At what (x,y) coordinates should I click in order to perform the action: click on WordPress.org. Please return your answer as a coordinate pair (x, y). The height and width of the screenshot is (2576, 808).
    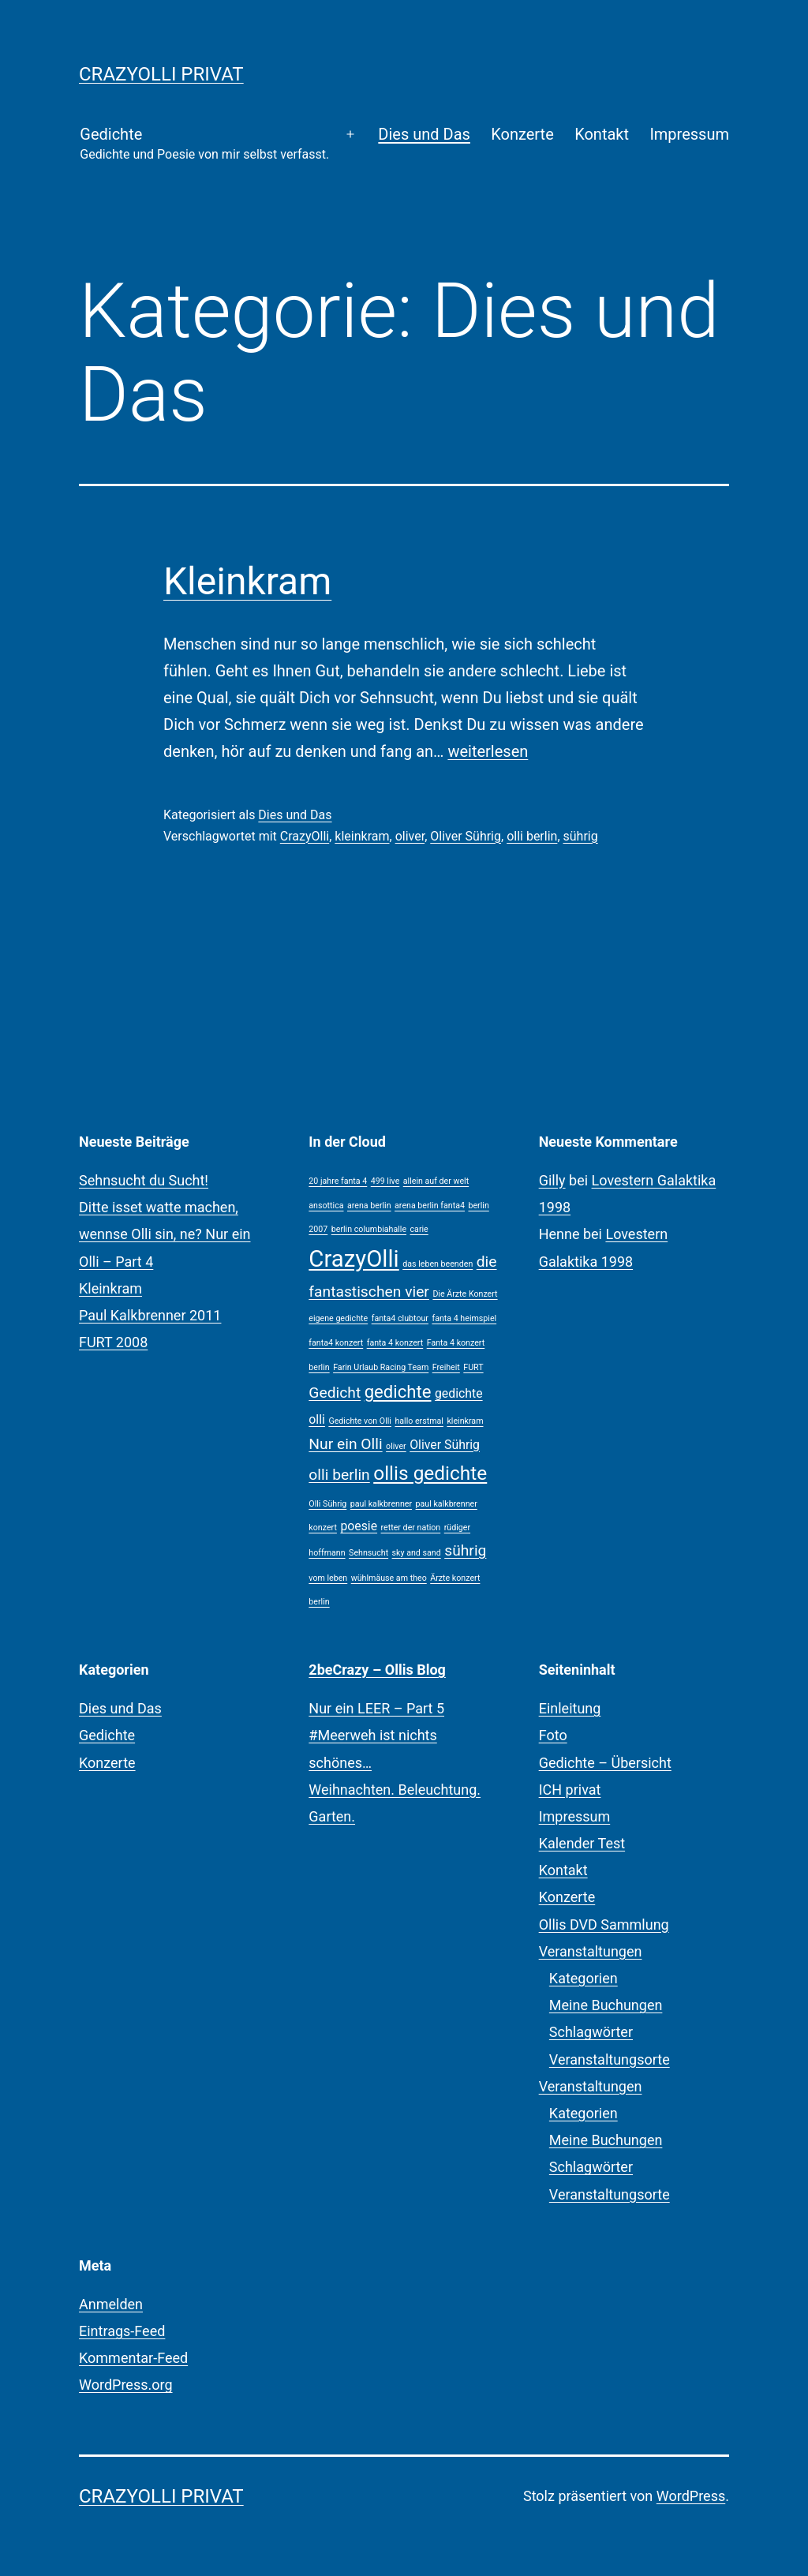
    Looking at the image, I should click on (126, 2384).